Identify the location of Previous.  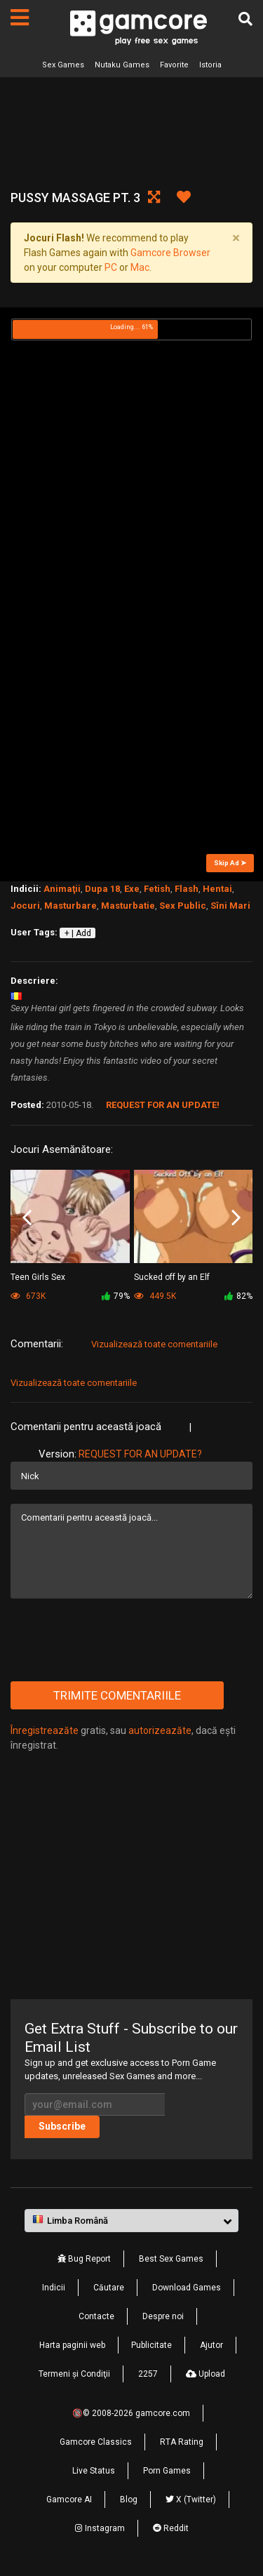
(27, 1217).